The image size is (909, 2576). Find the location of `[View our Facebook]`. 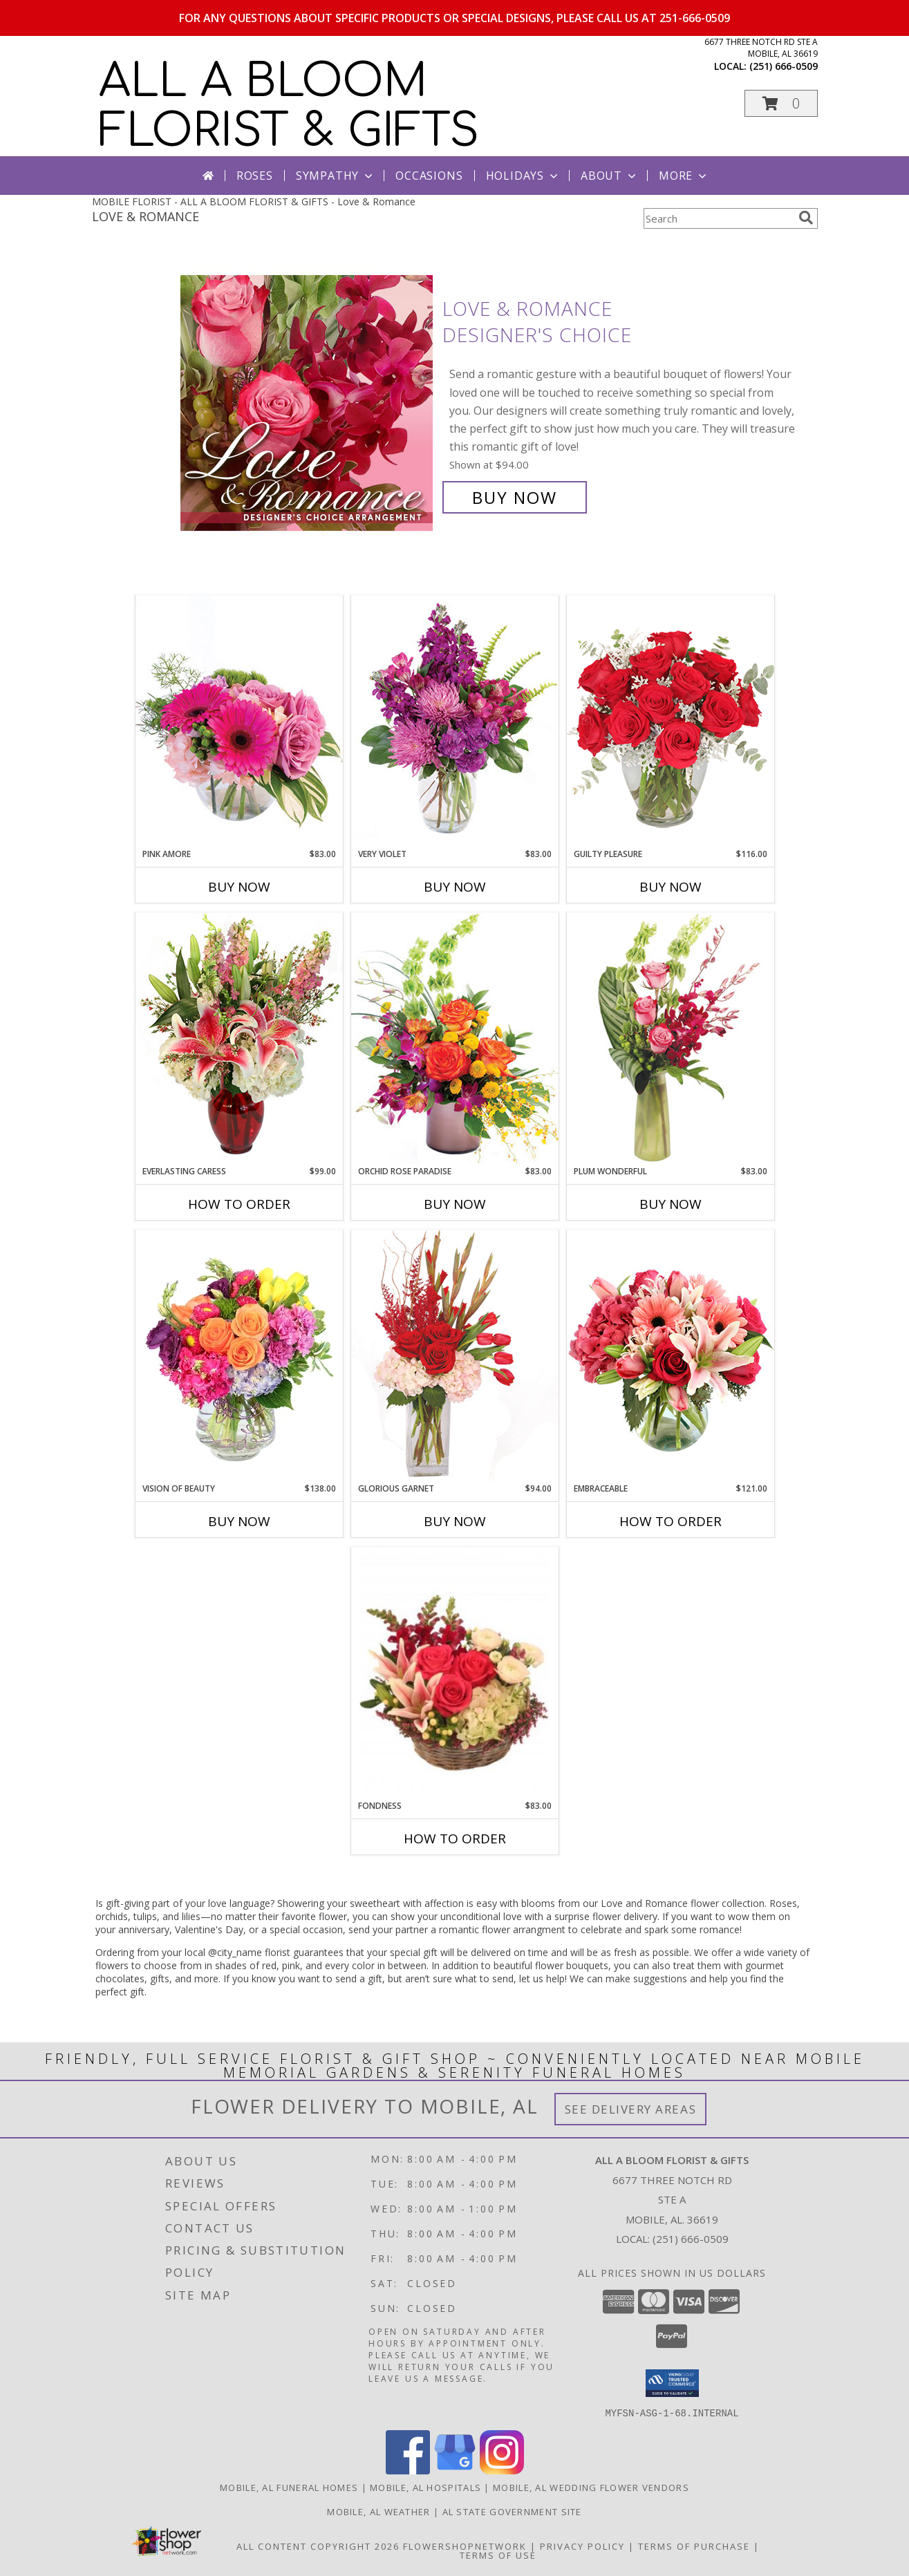

[View our Facebook] is located at coordinates (408, 2469).